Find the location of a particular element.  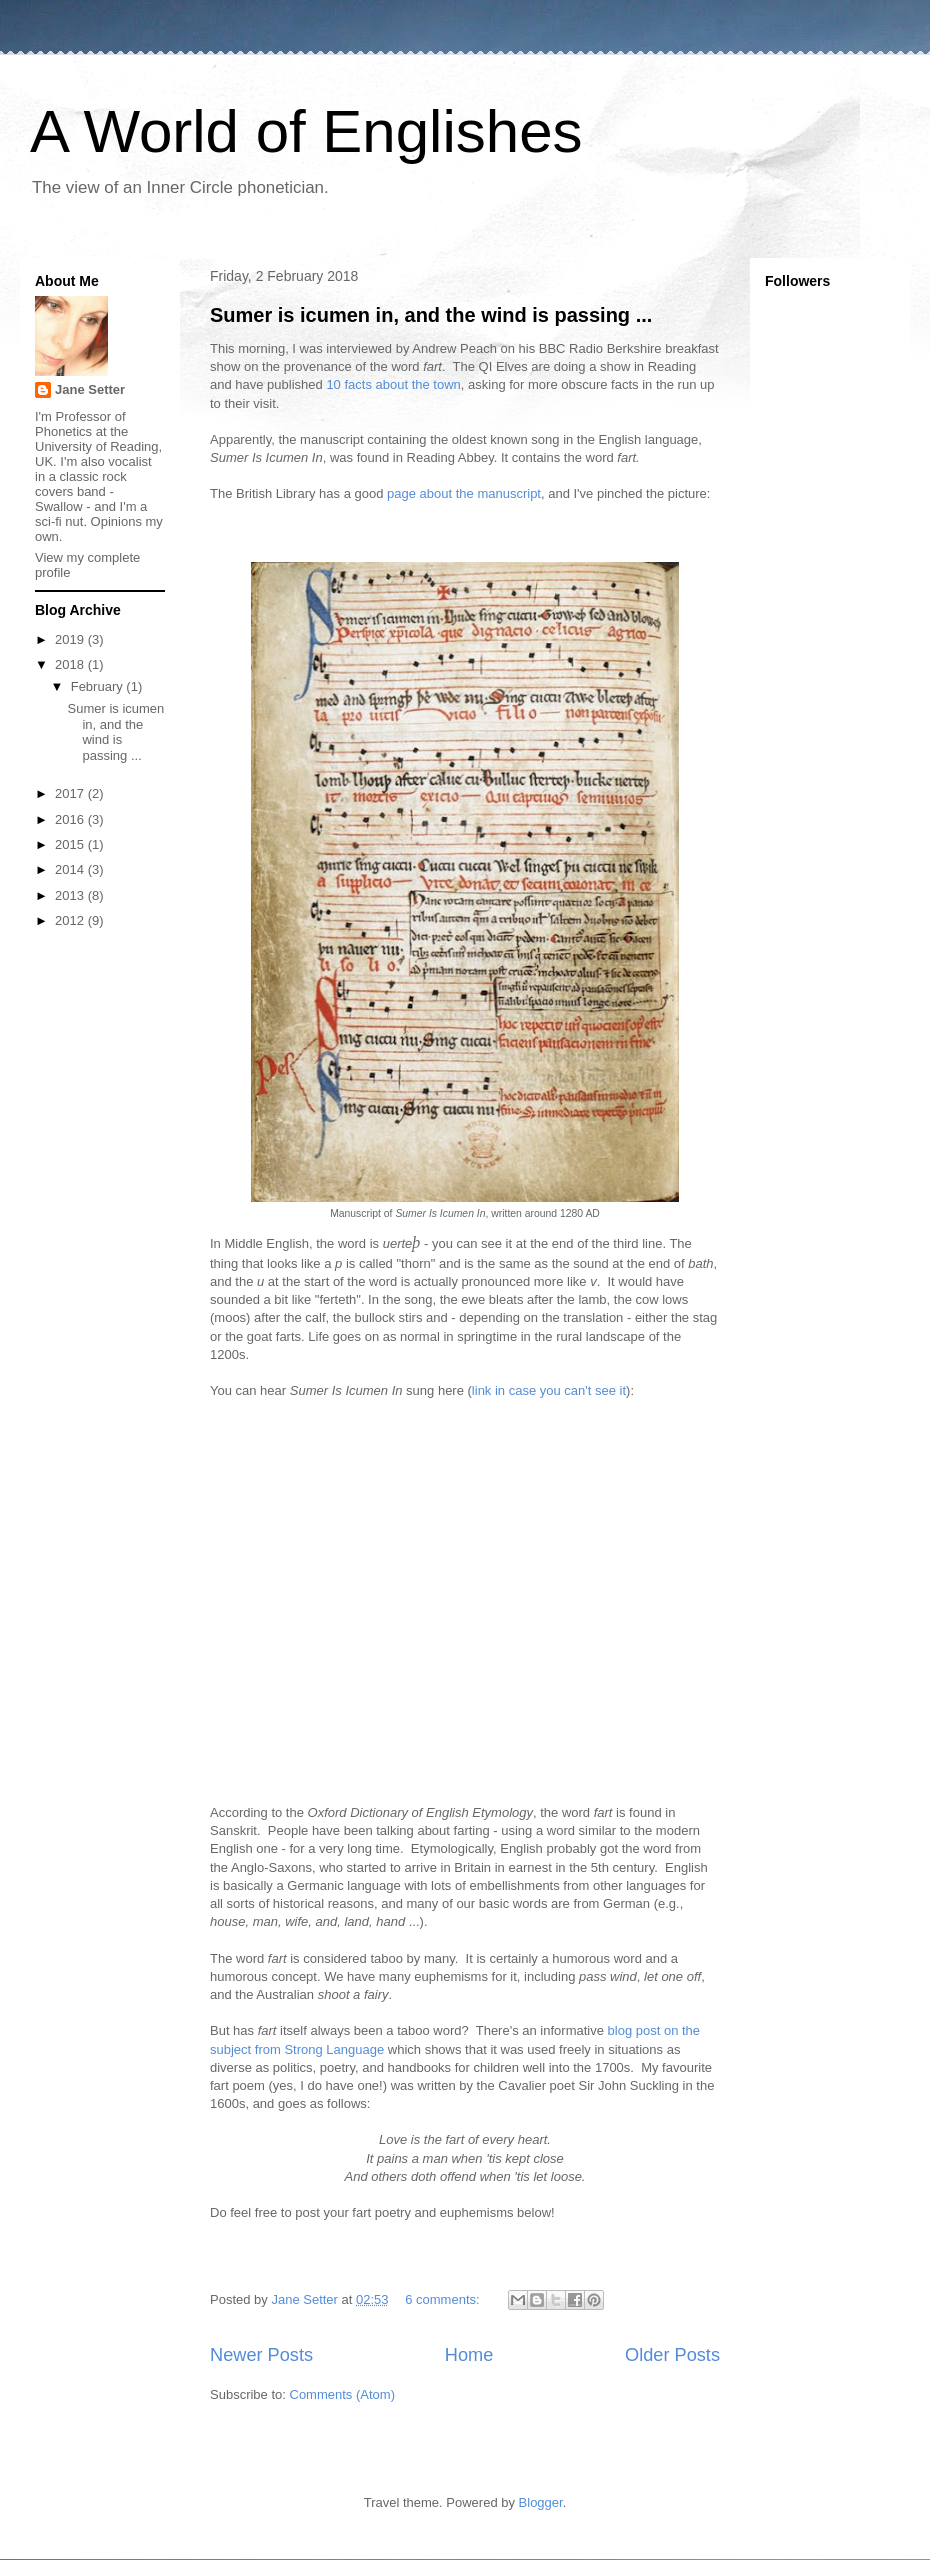

2012 is located at coordinates (71, 920).